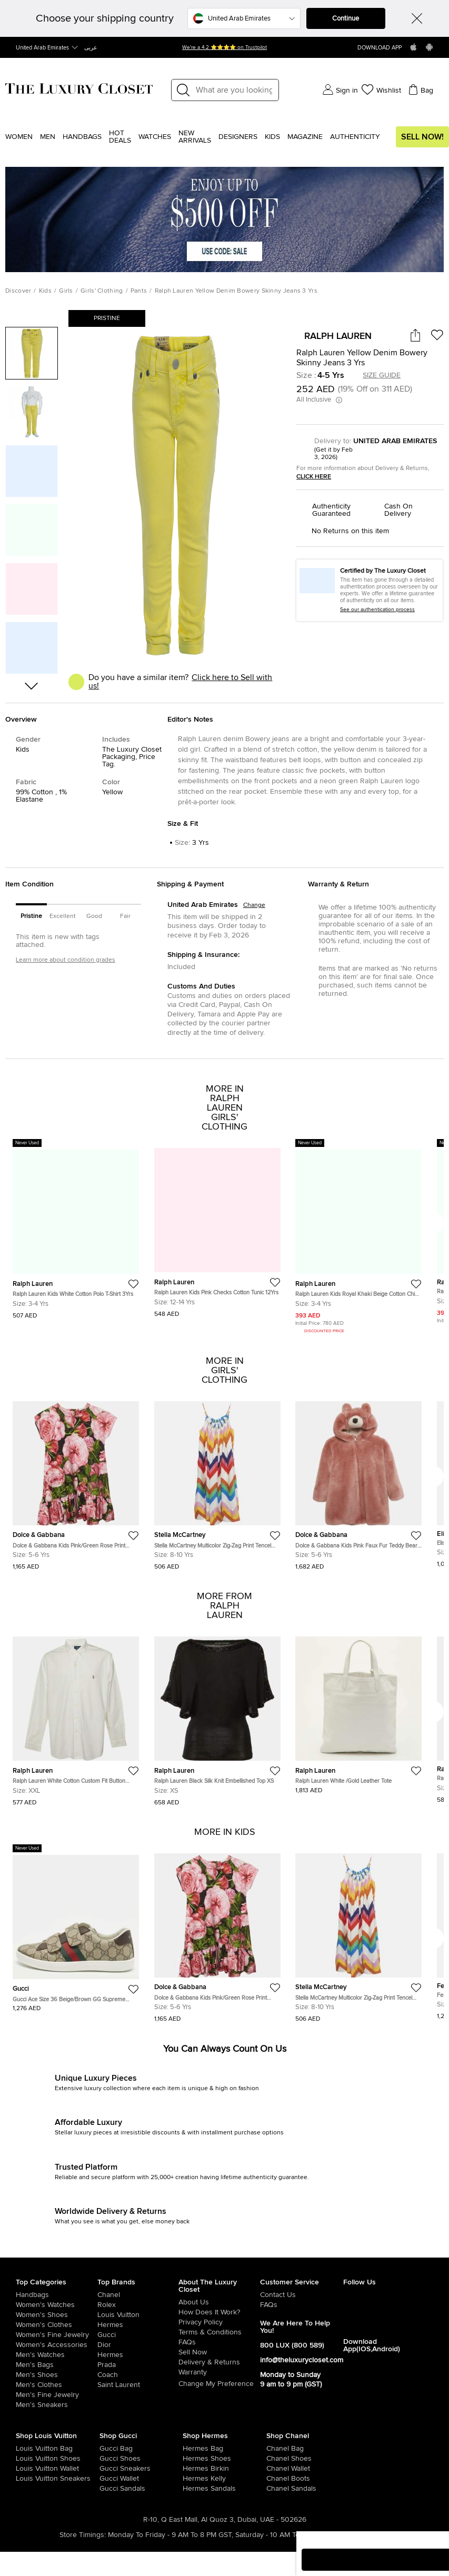 The image size is (449, 2576). I want to click on [/uae-en/louis-vuitton], so click(138, 2315).